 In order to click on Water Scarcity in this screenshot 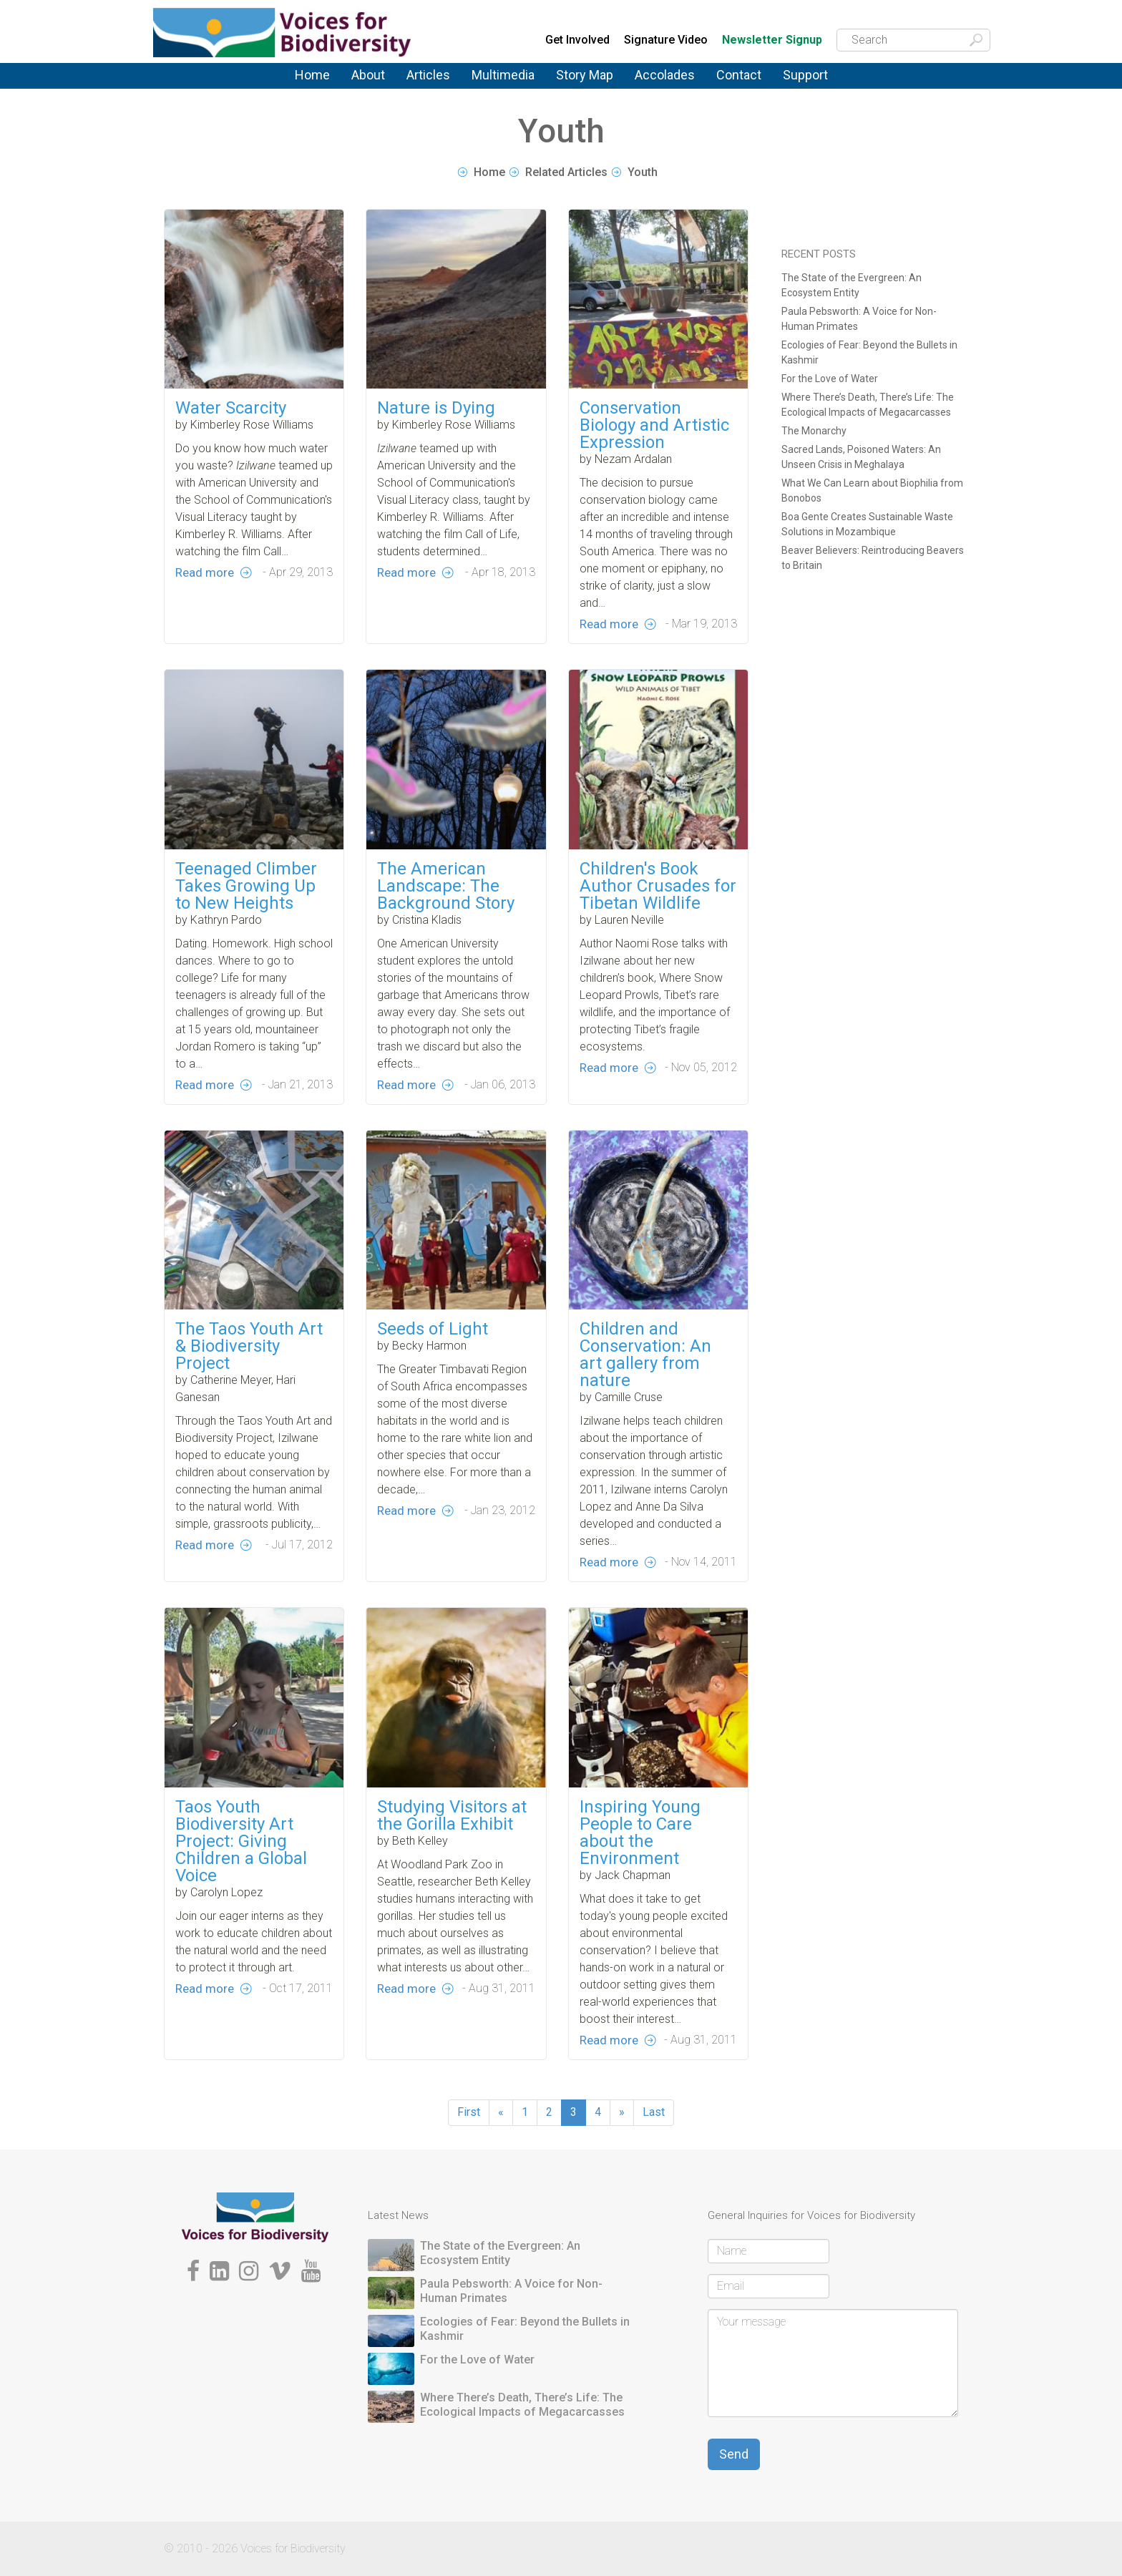, I will do `click(230, 408)`.